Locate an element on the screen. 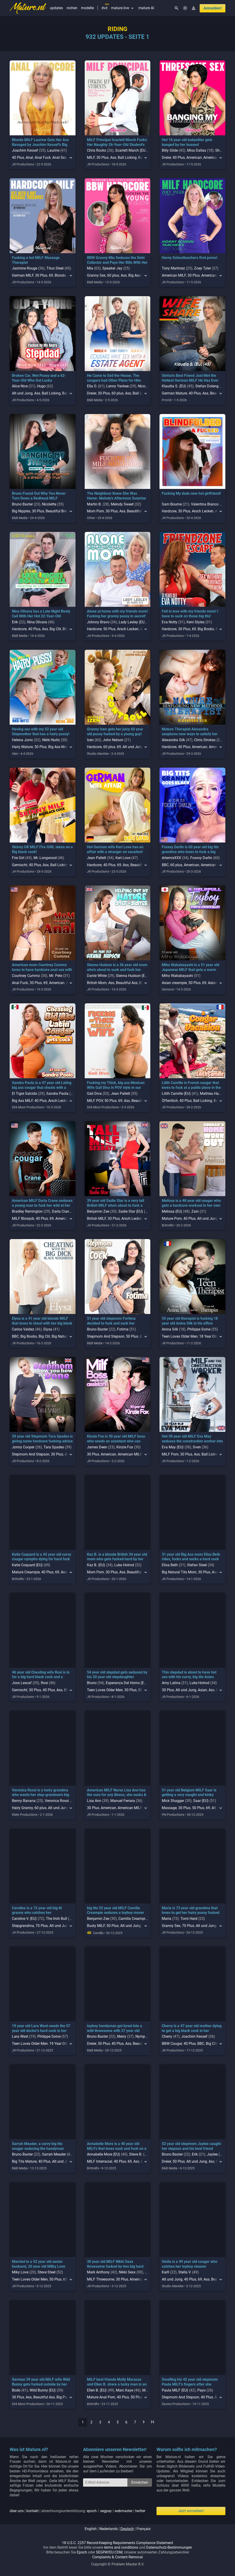 The image size is (235, 2576). Smelling his 42 year old stepmom Paula MILF's fingers after she masturbated her wet pussy is located at coordinates (190, 2384).